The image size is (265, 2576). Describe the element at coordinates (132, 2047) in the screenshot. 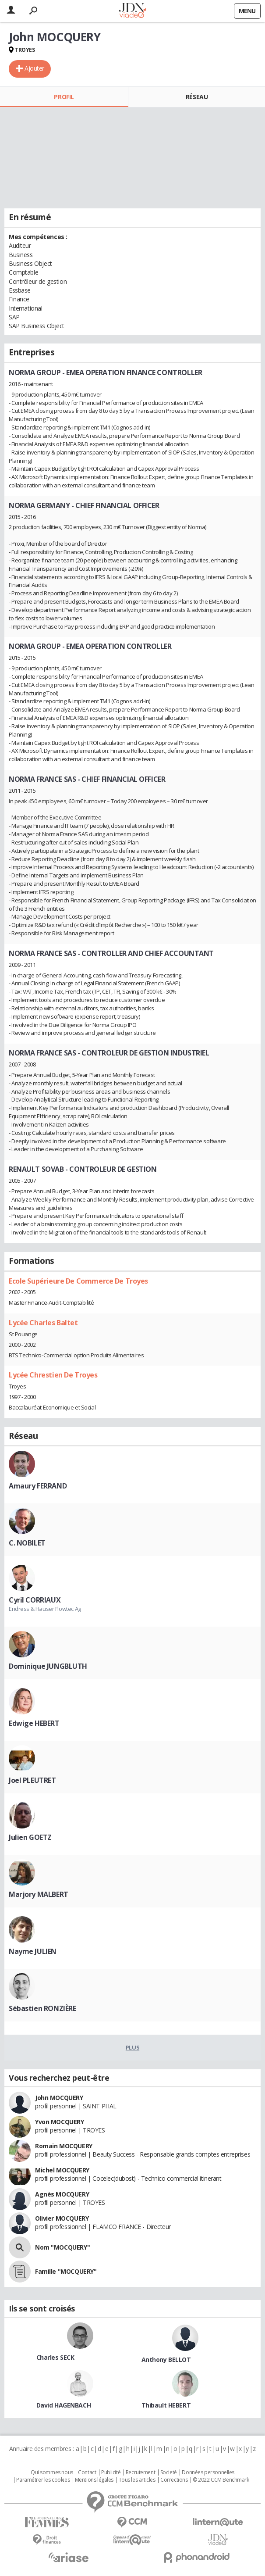

I see `Plus` at that location.